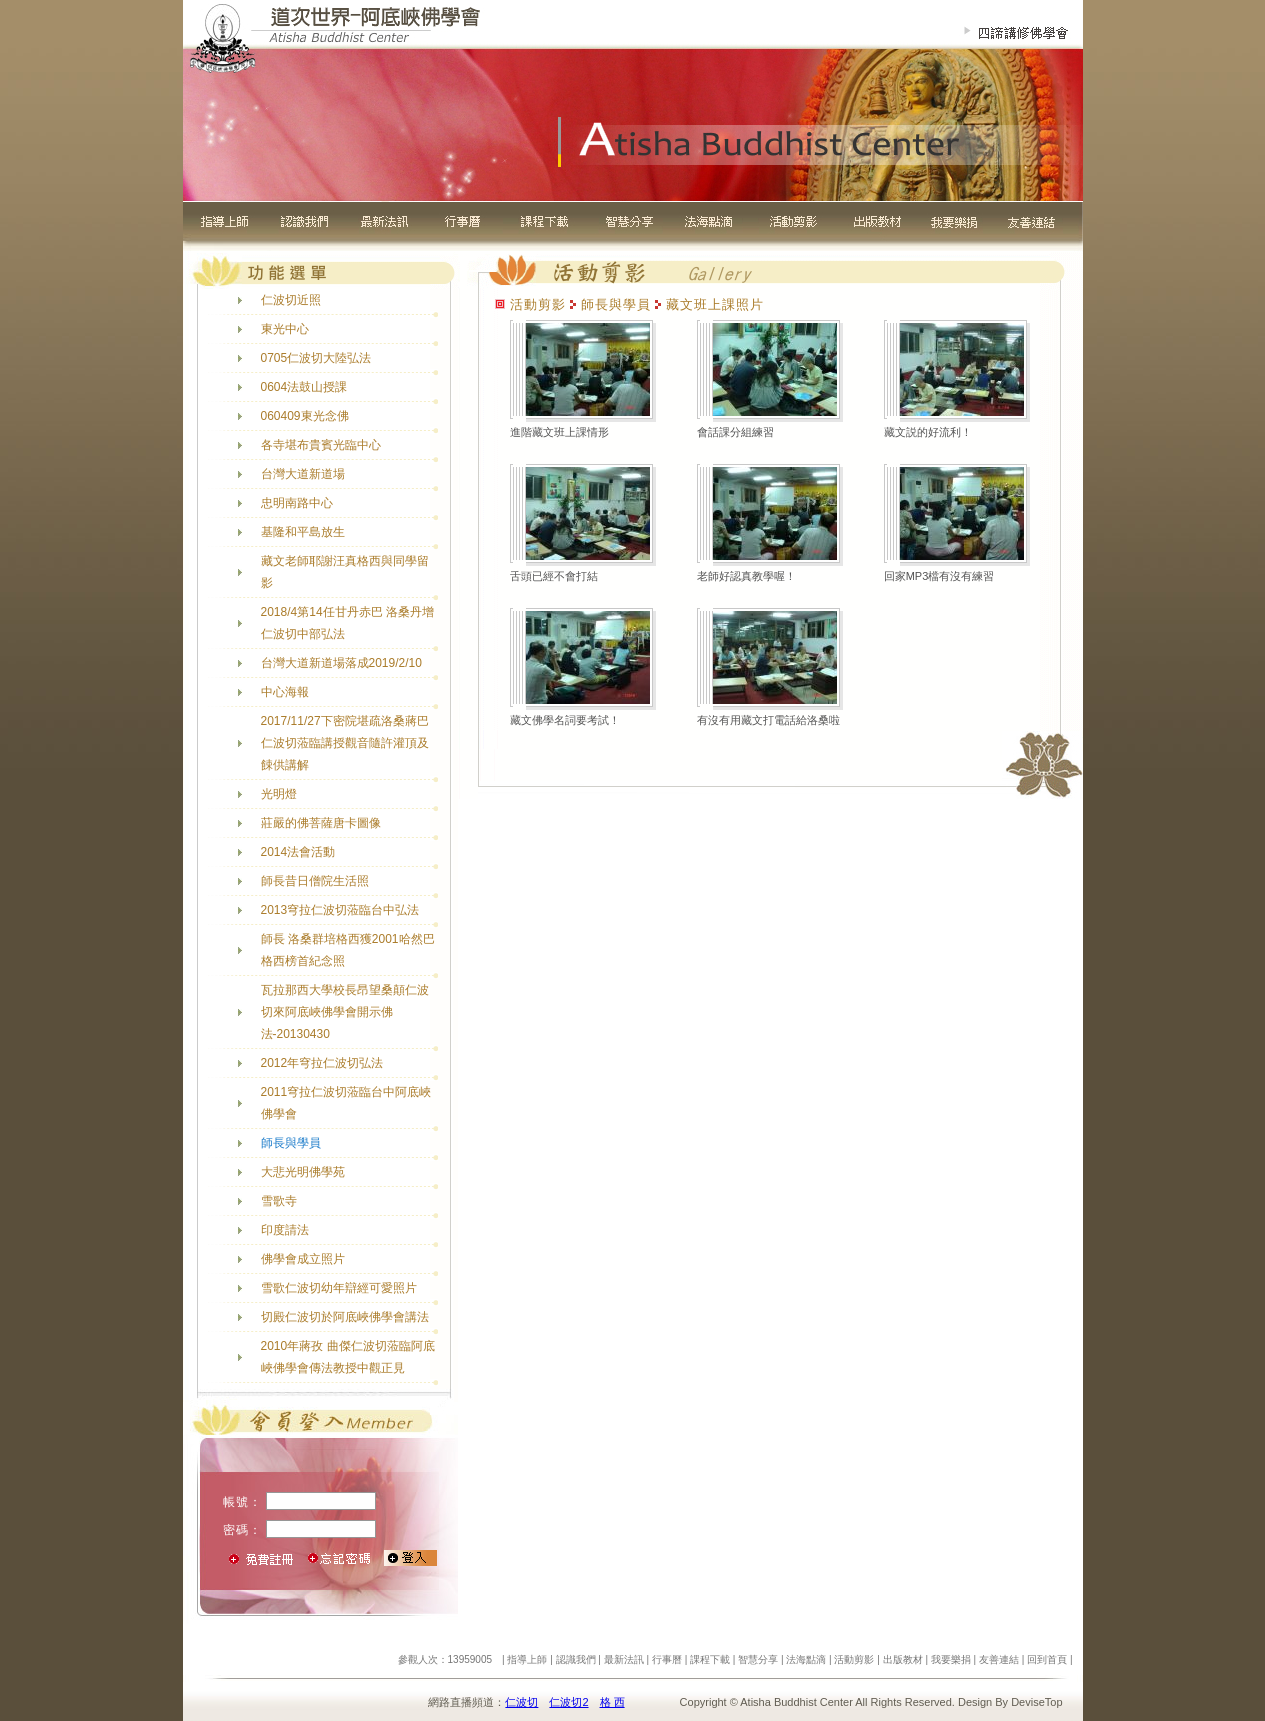  Describe the element at coordinates (345, 743) in the screenshot. I see `2017/11/27下密院堪疏洛桑蔣巴仁波切蒞臨講授觀音隨許灌頂及餗供講解` at that location.